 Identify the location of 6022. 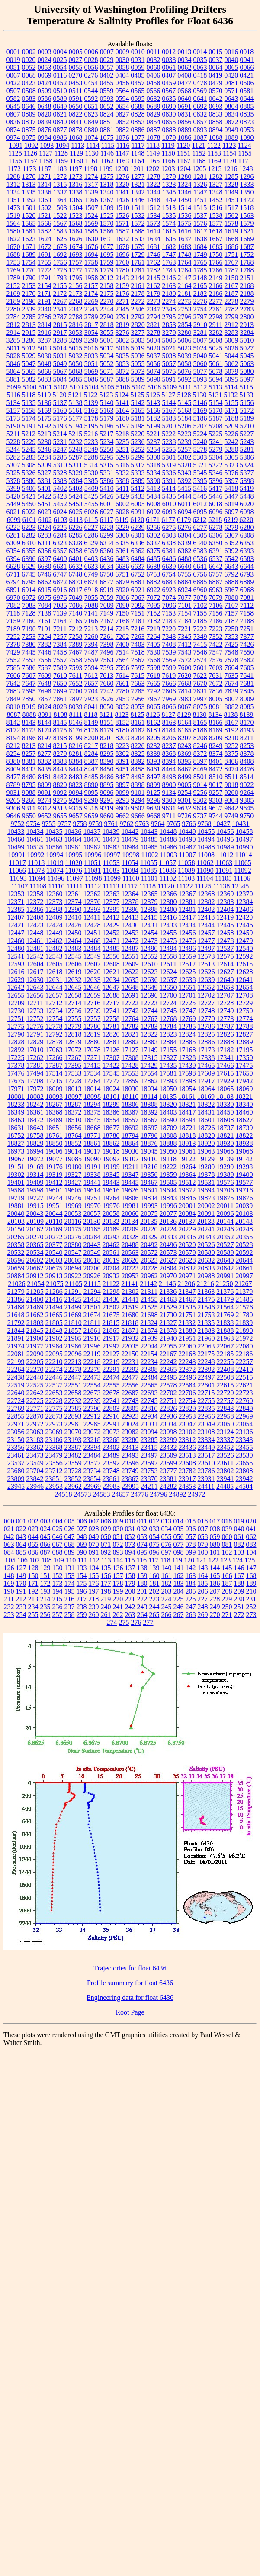
(29, 511).